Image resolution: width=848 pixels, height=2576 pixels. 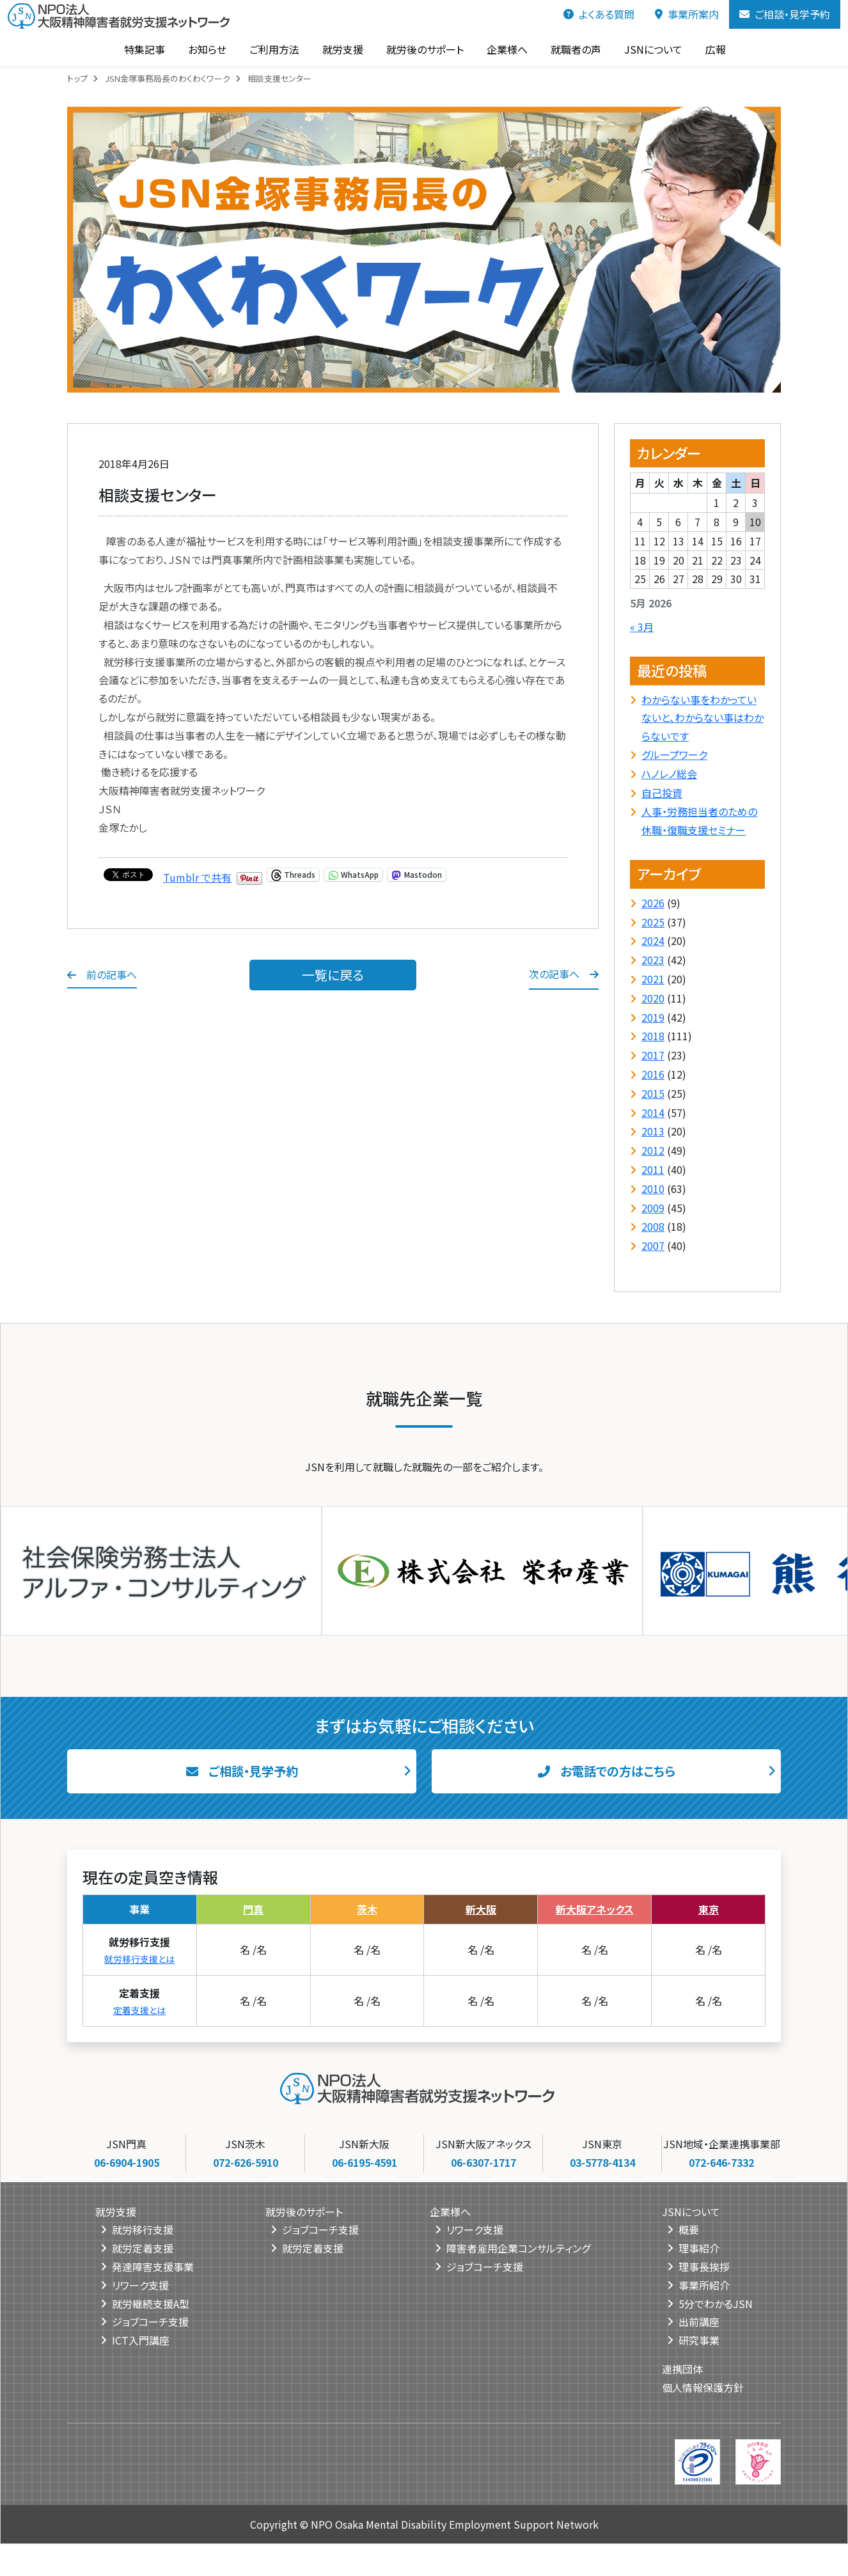 I want to click on トップ, so click(x=77, y=78).